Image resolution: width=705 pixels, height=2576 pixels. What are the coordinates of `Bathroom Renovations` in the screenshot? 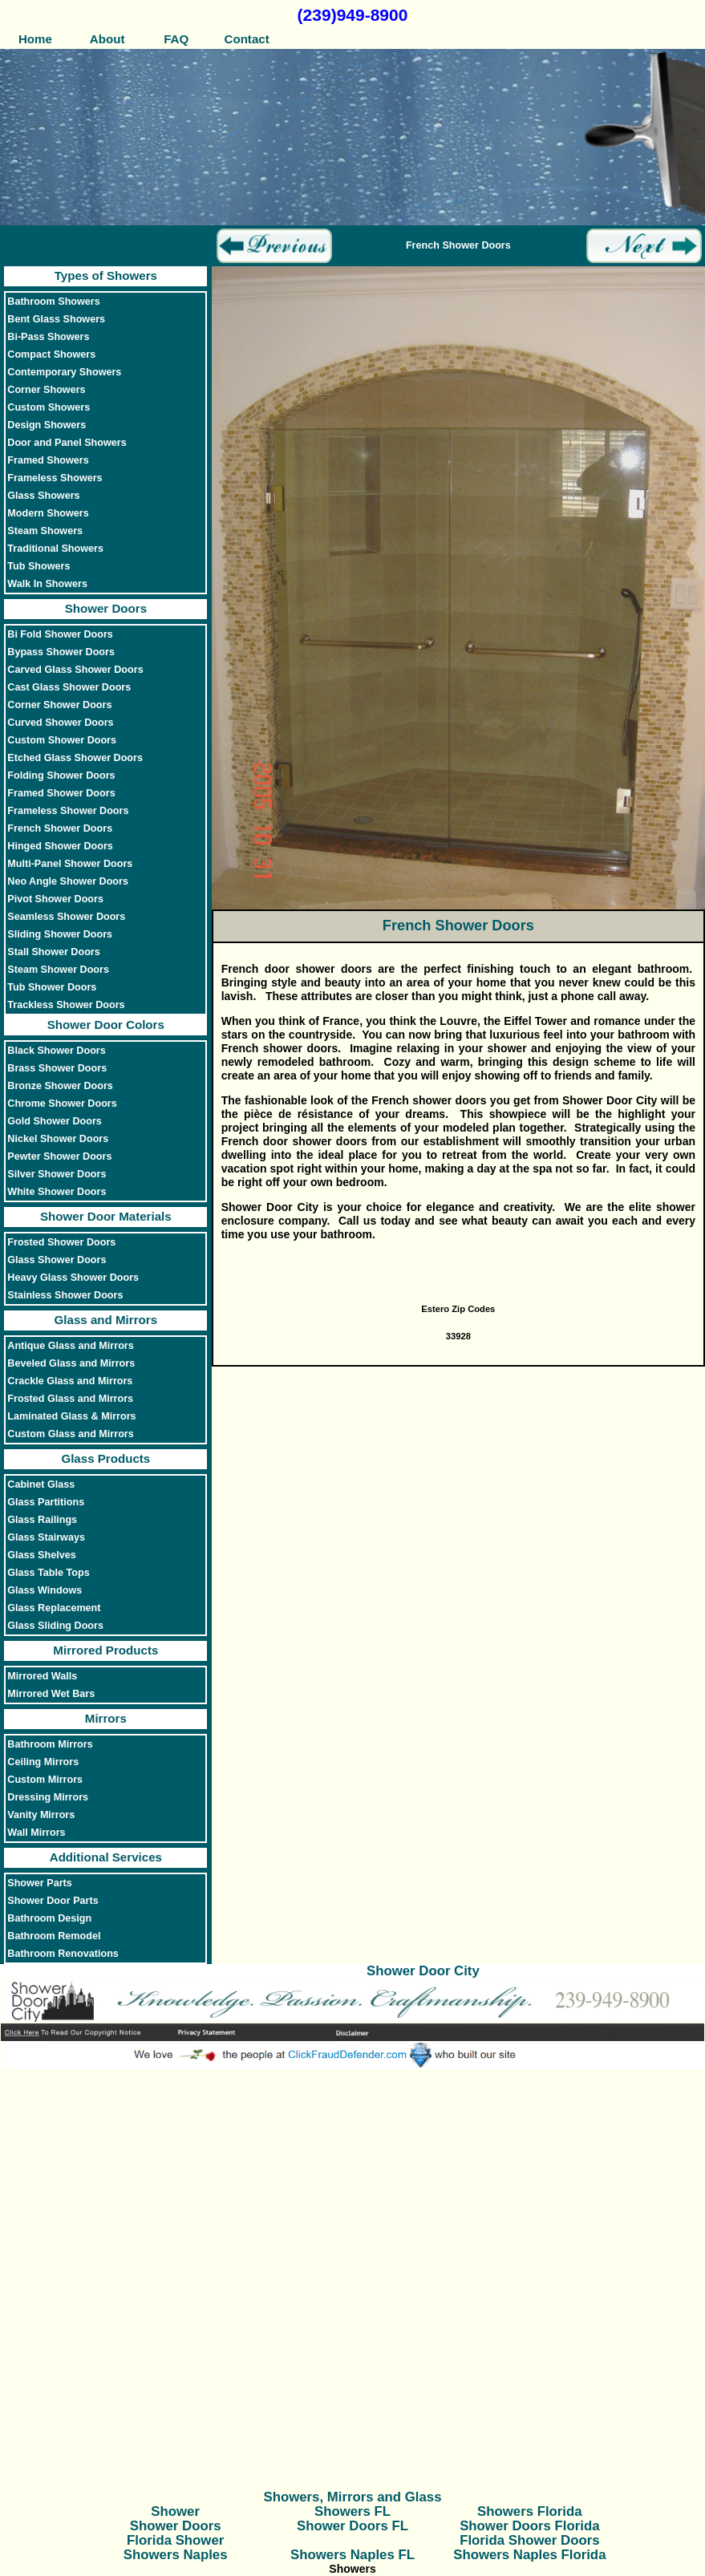 It's located at (63, 1953).